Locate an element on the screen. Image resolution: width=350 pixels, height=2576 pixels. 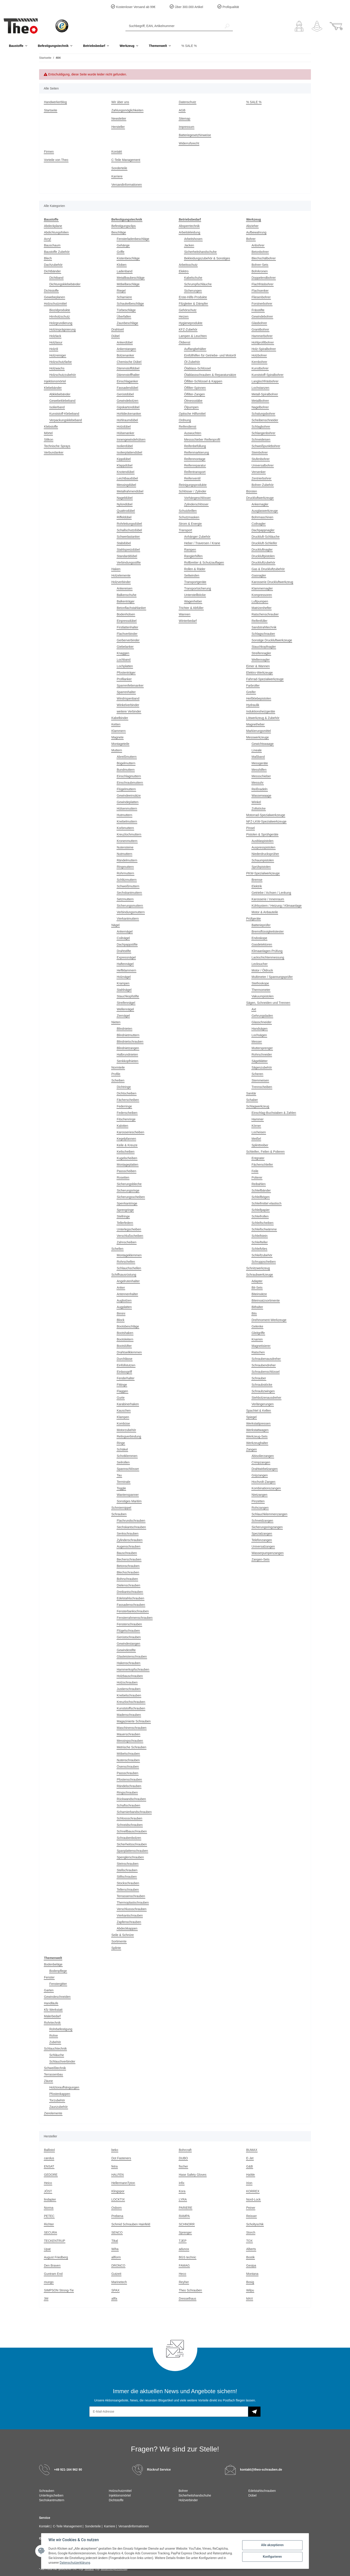
Schweißmuttern is located at coordinates (128, 886).